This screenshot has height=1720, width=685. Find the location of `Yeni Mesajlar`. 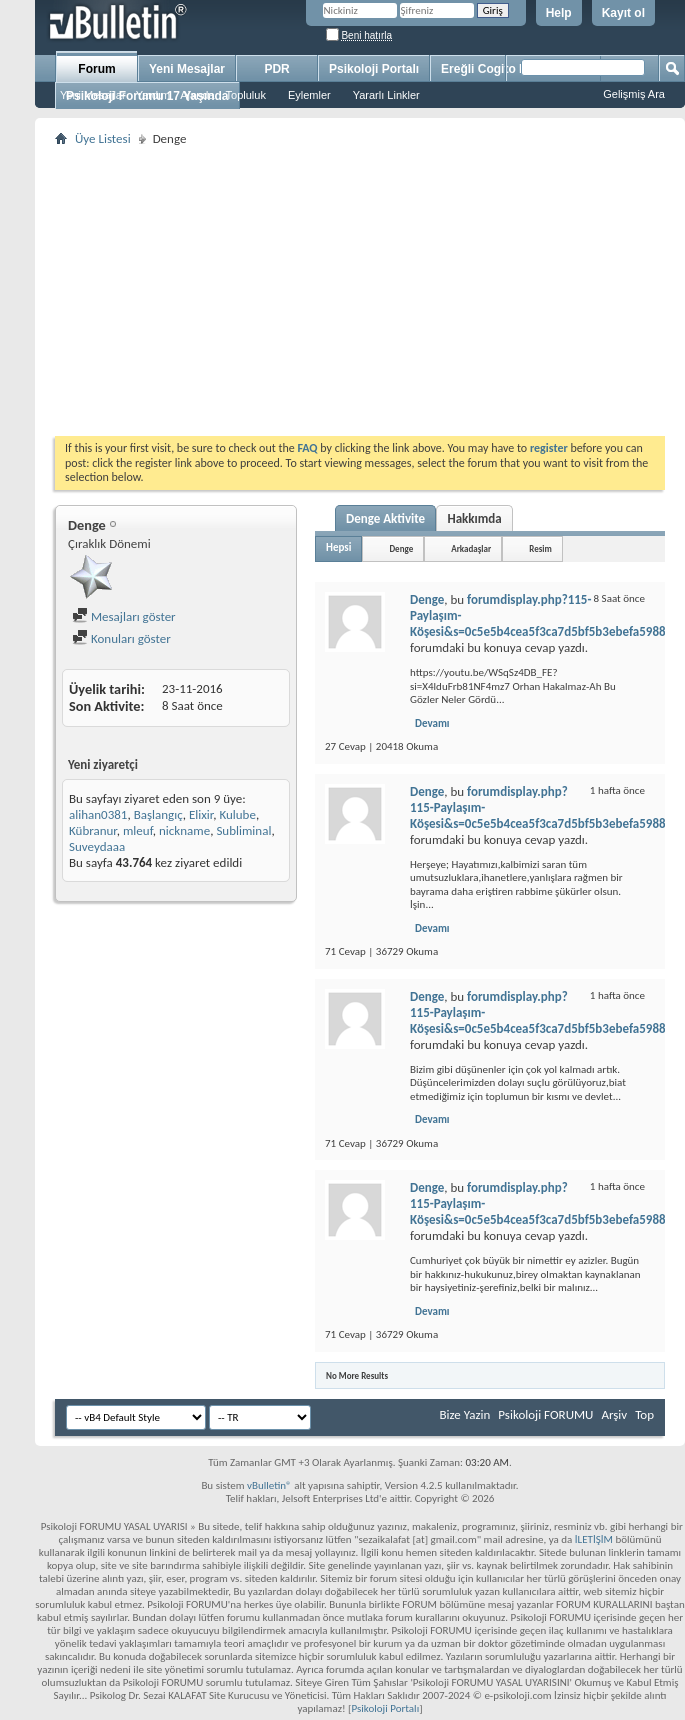

Yeni Mesajlar is located at coordinates (93, 95).